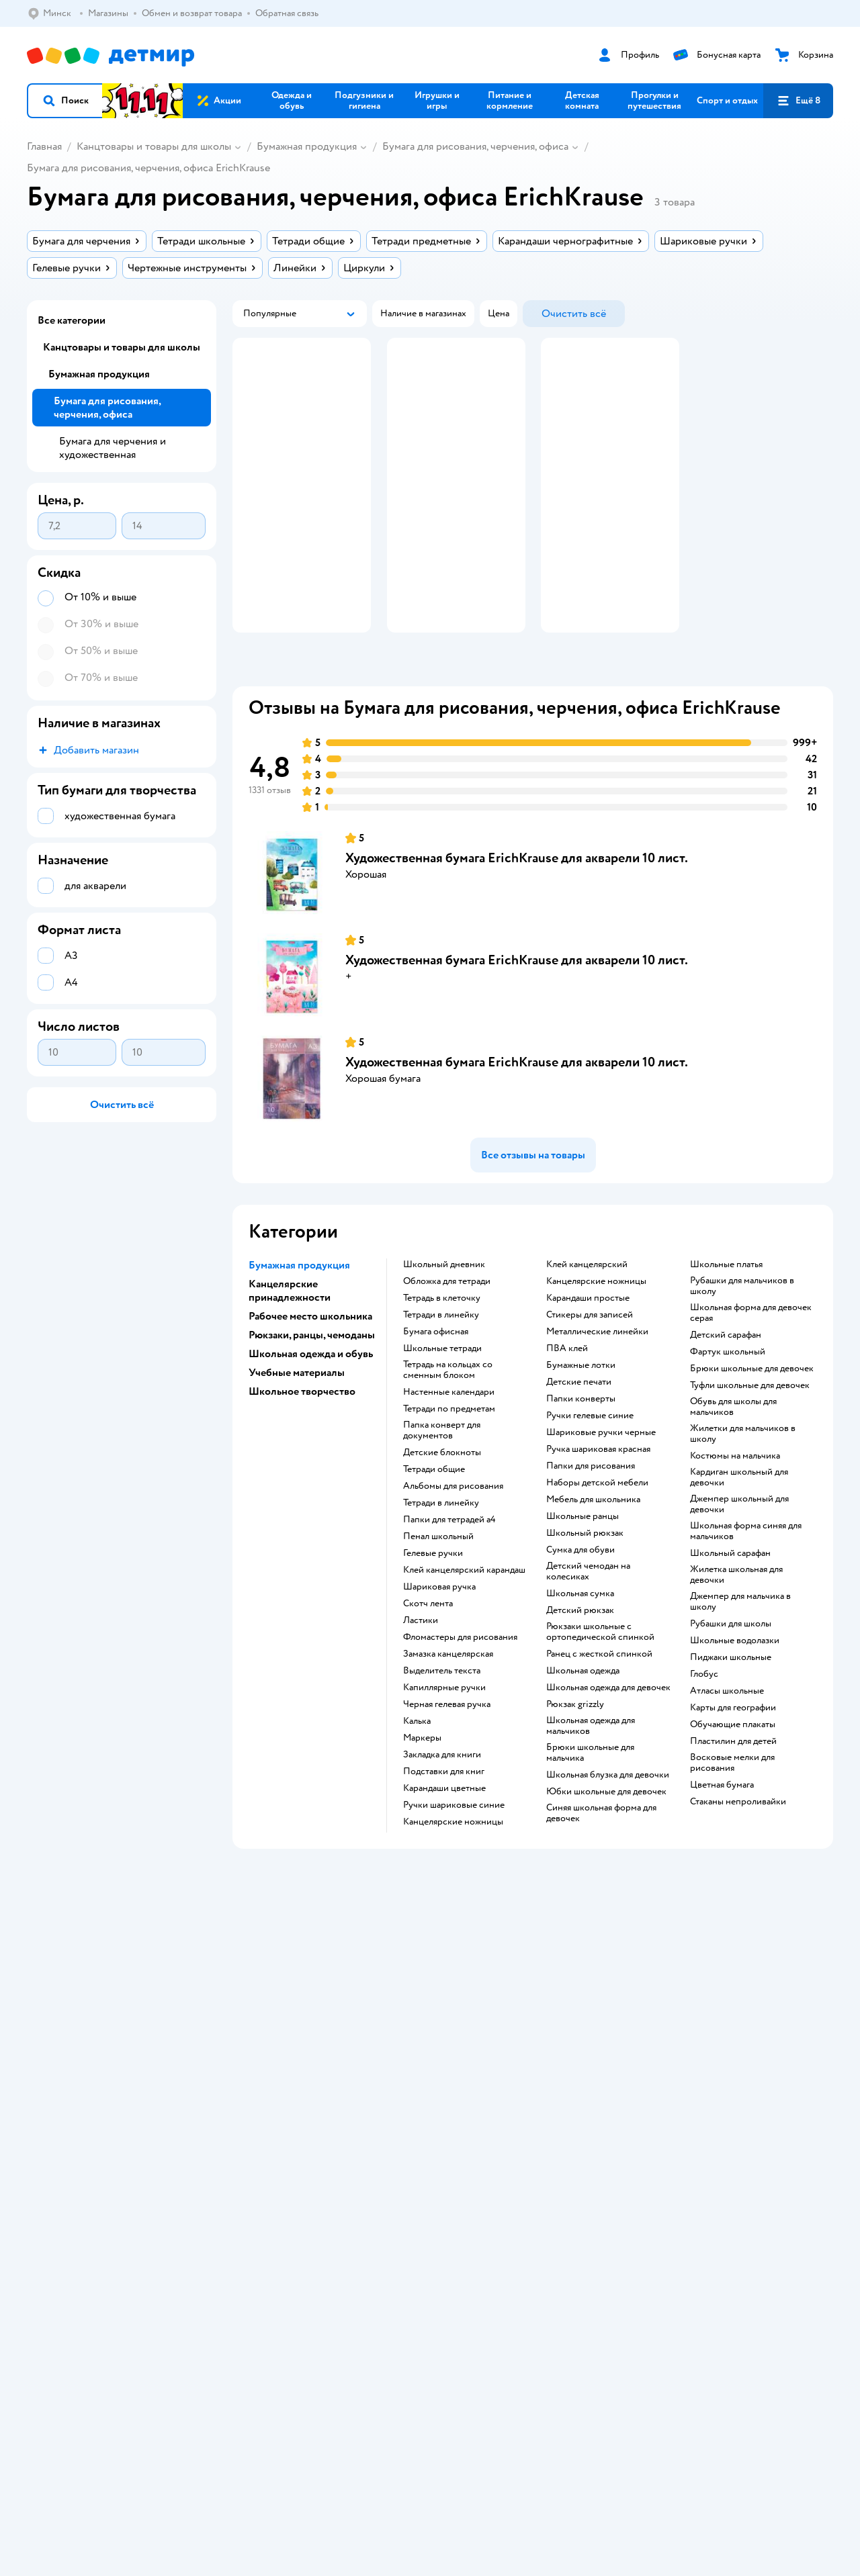 This screenshot has width=860, height=2576. I want to click on выделитель текста, so click(441, 1710).